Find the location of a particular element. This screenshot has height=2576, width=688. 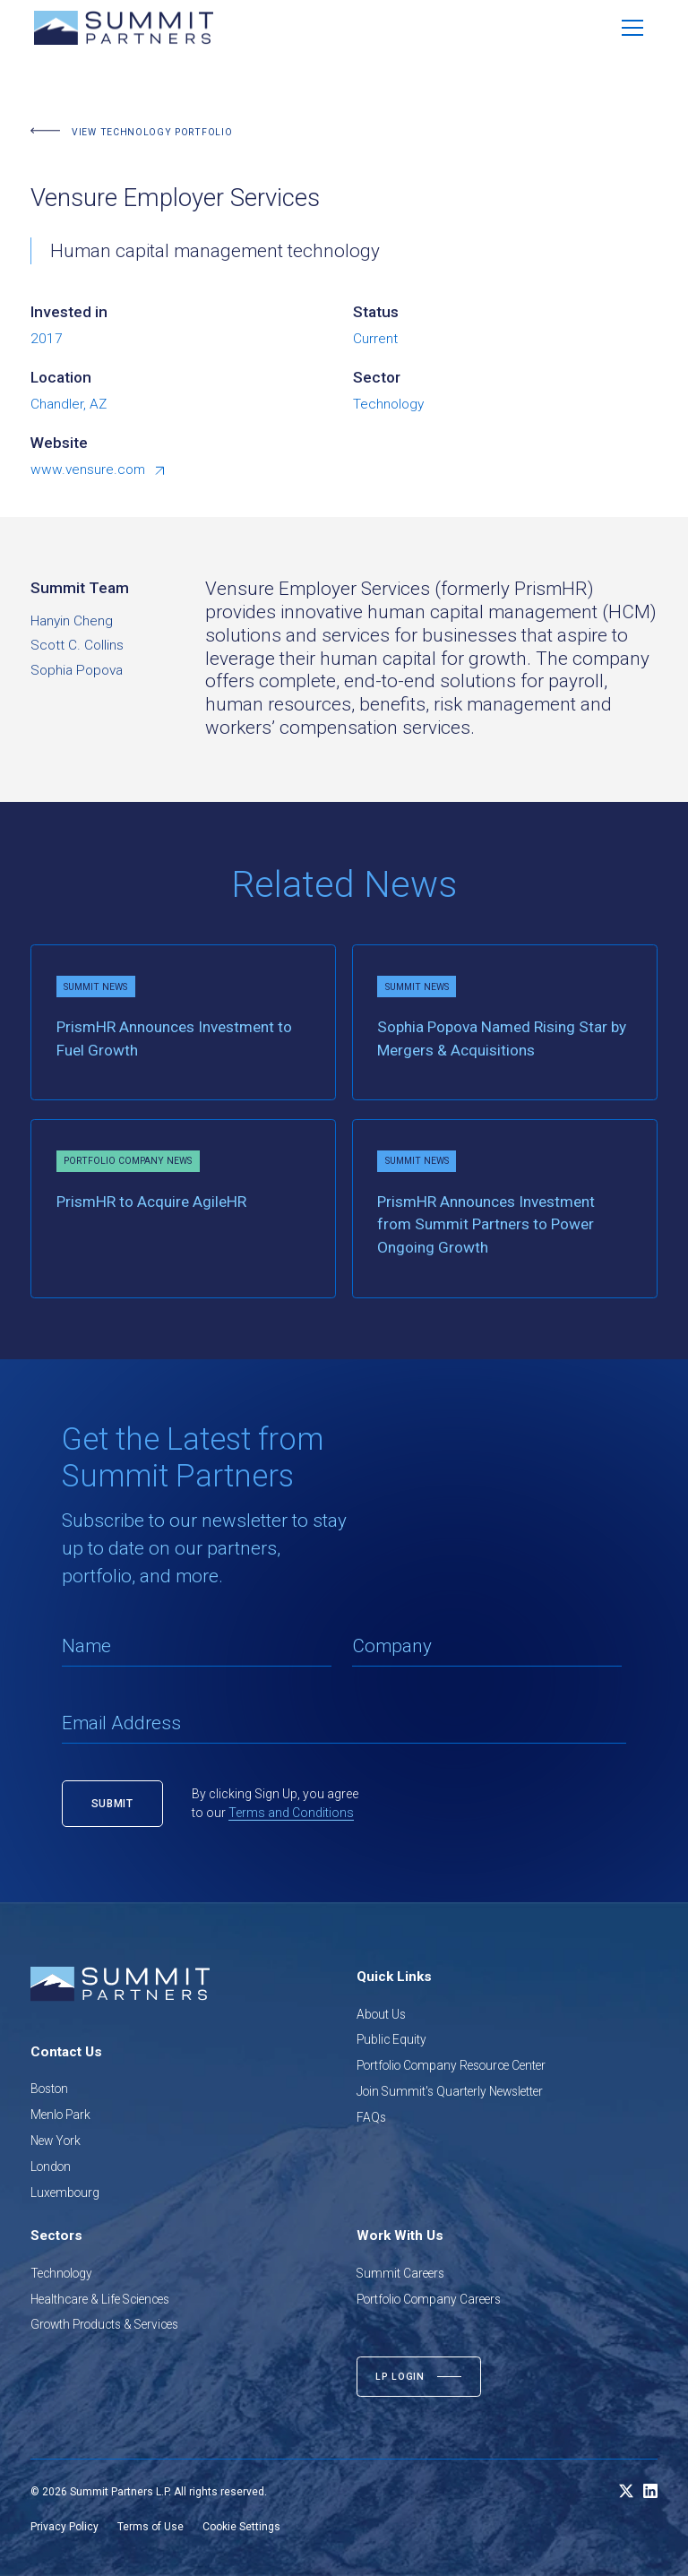

Terms of Use is located at coordinates (150, 2526).